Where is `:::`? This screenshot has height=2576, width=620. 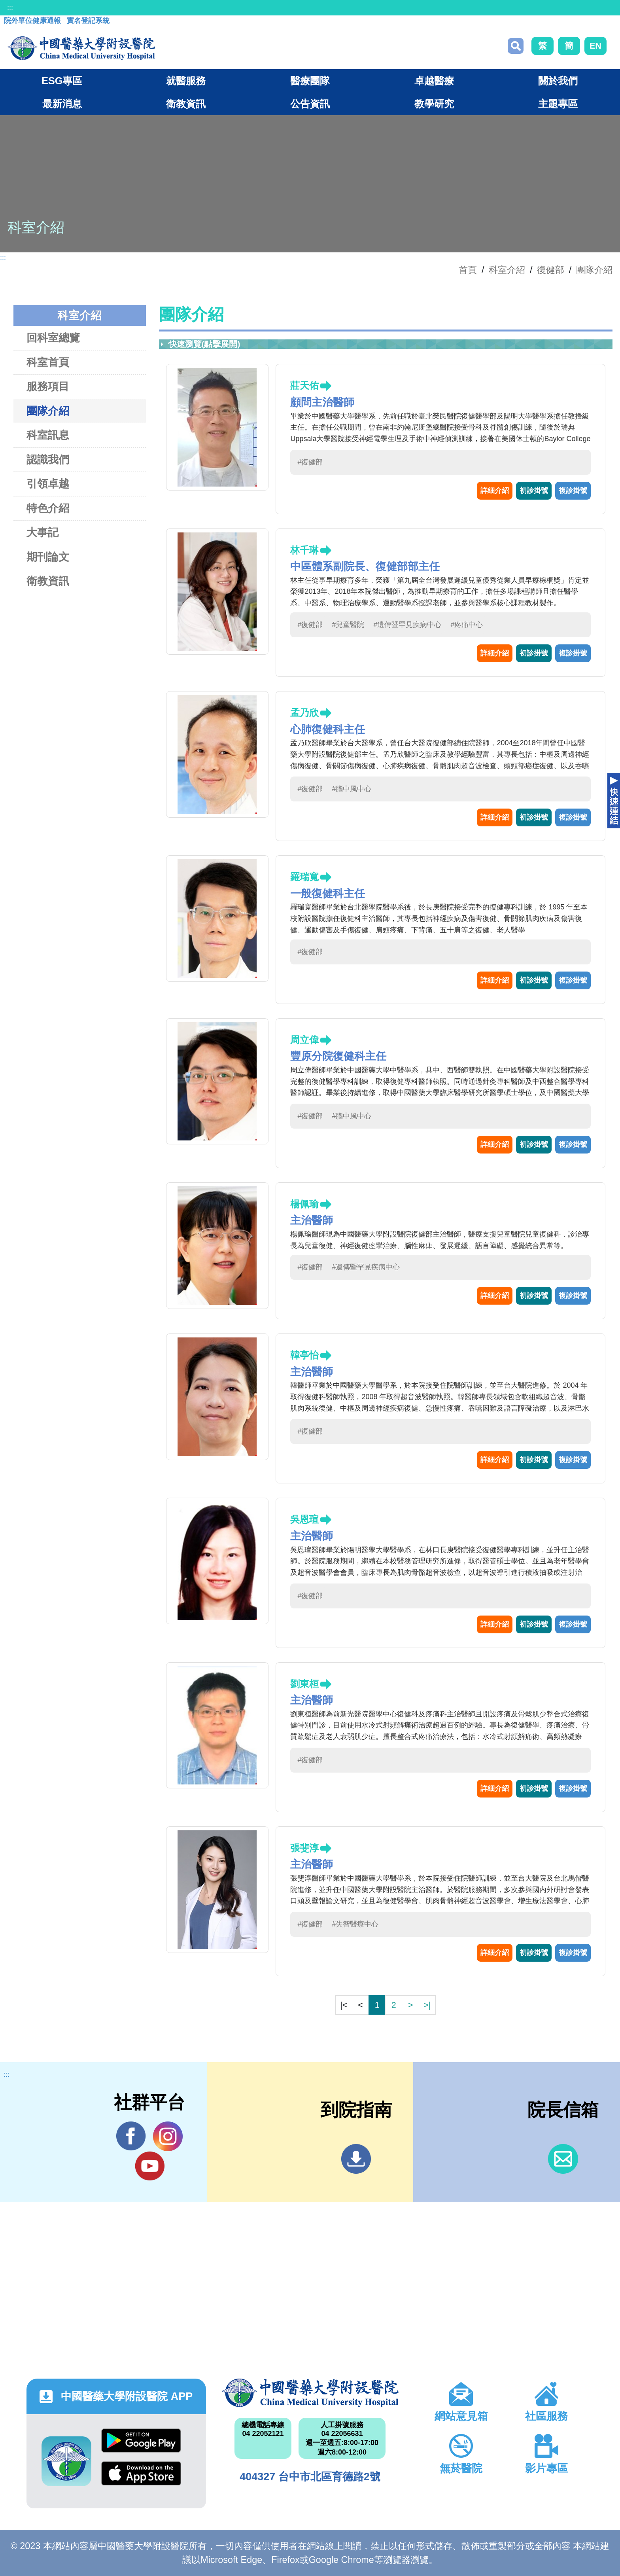
::: is located at coordinates (10, 7).